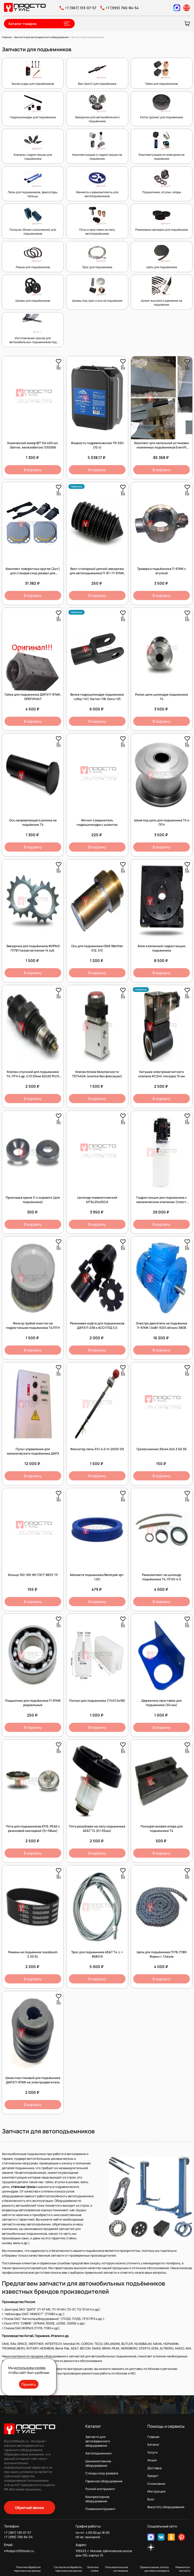  Describe the element at coordinates (97, 573) in the screenshot. I see `Винт стопорный цепной звездочки для автоподъемника П-97 / П-97МК, 1 шт` at that location.